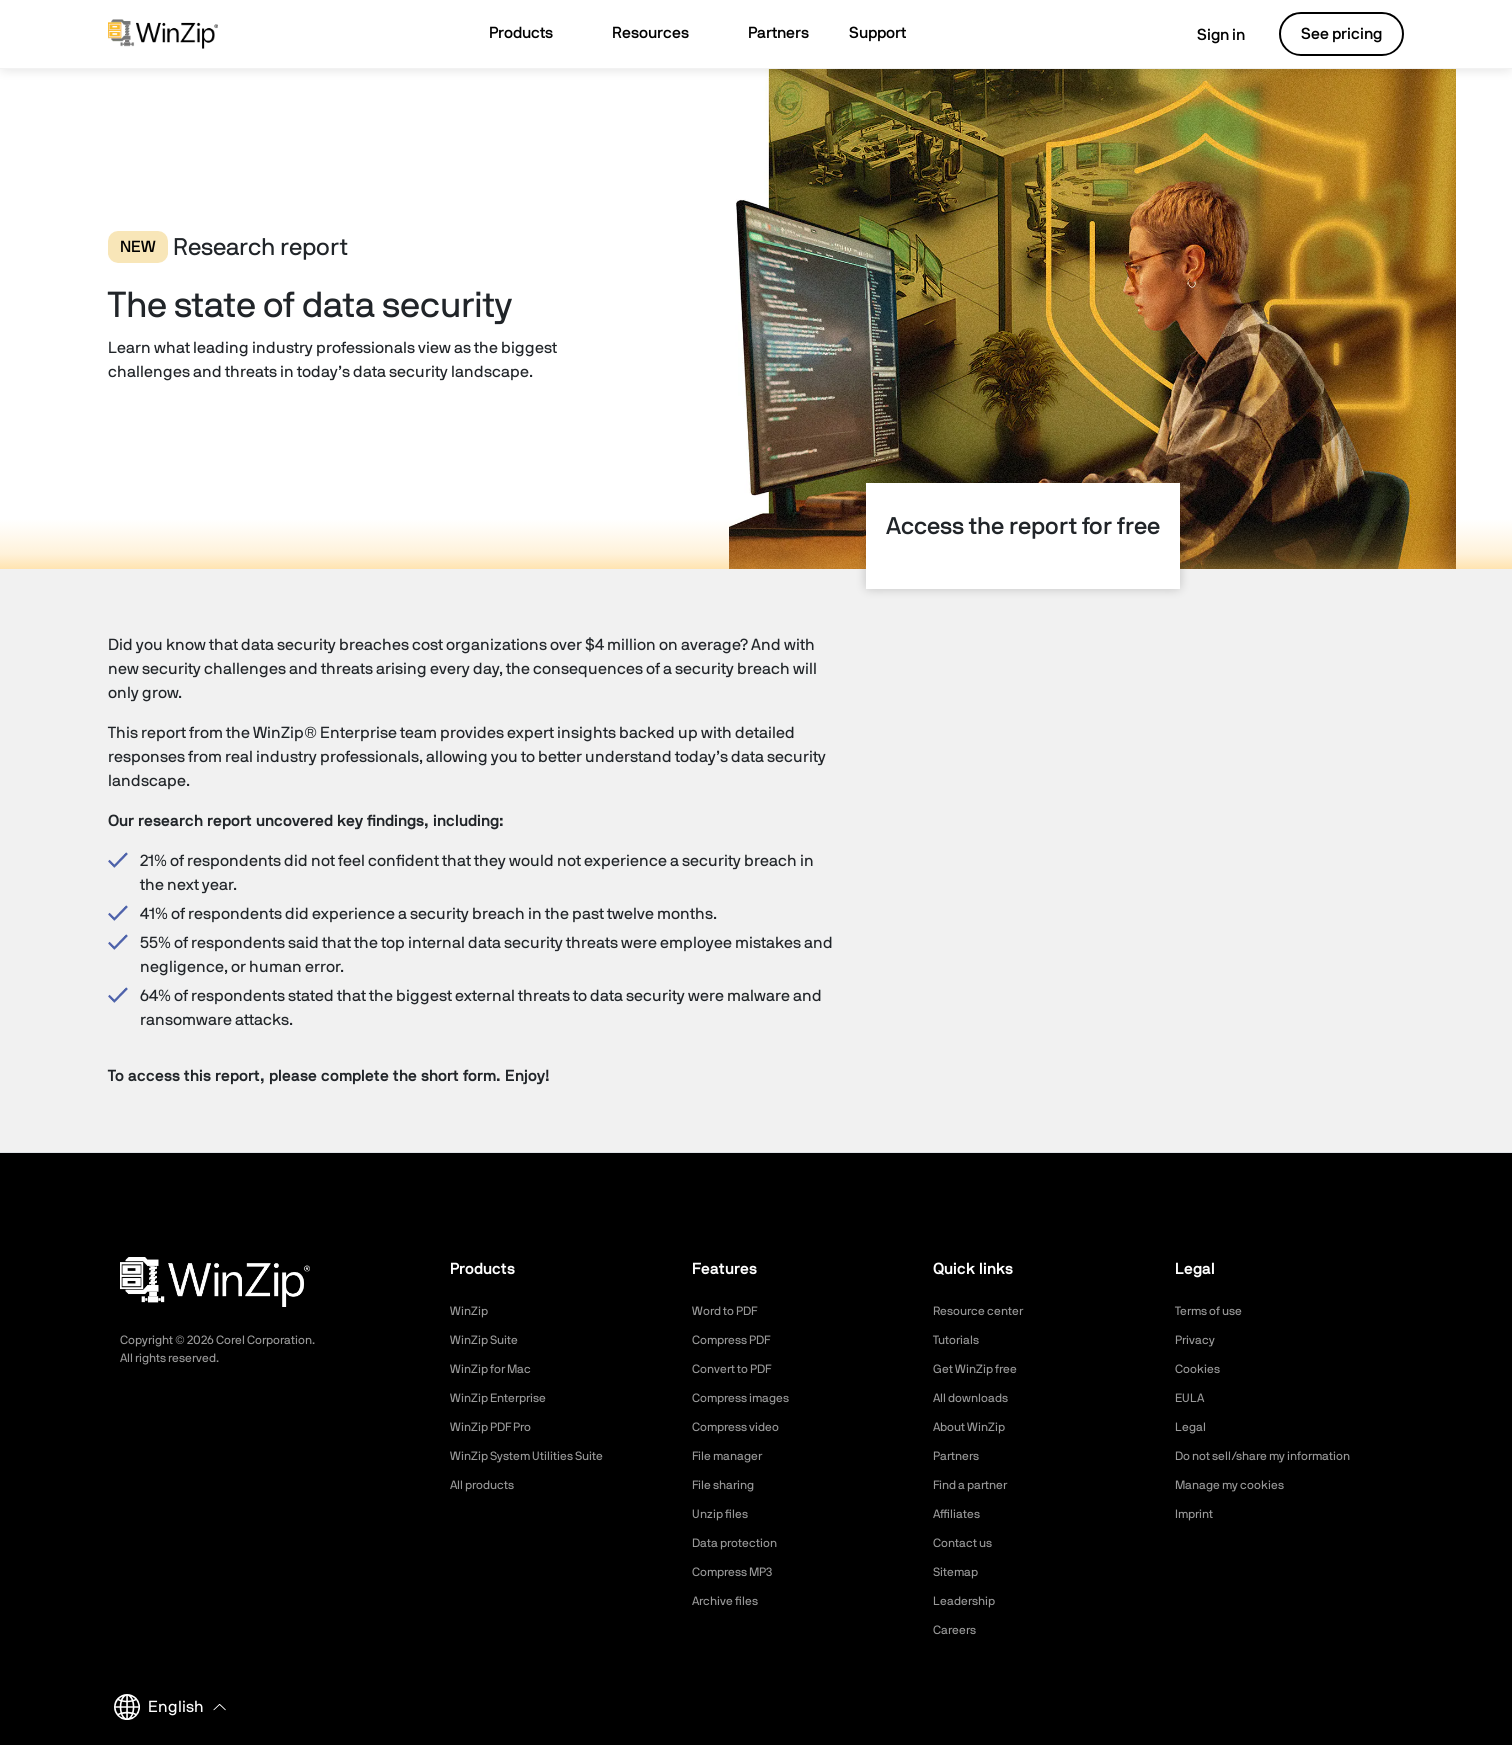 This screenshot has height=1745, width=1512. I want to click on Sign in, so click(1207, 35).